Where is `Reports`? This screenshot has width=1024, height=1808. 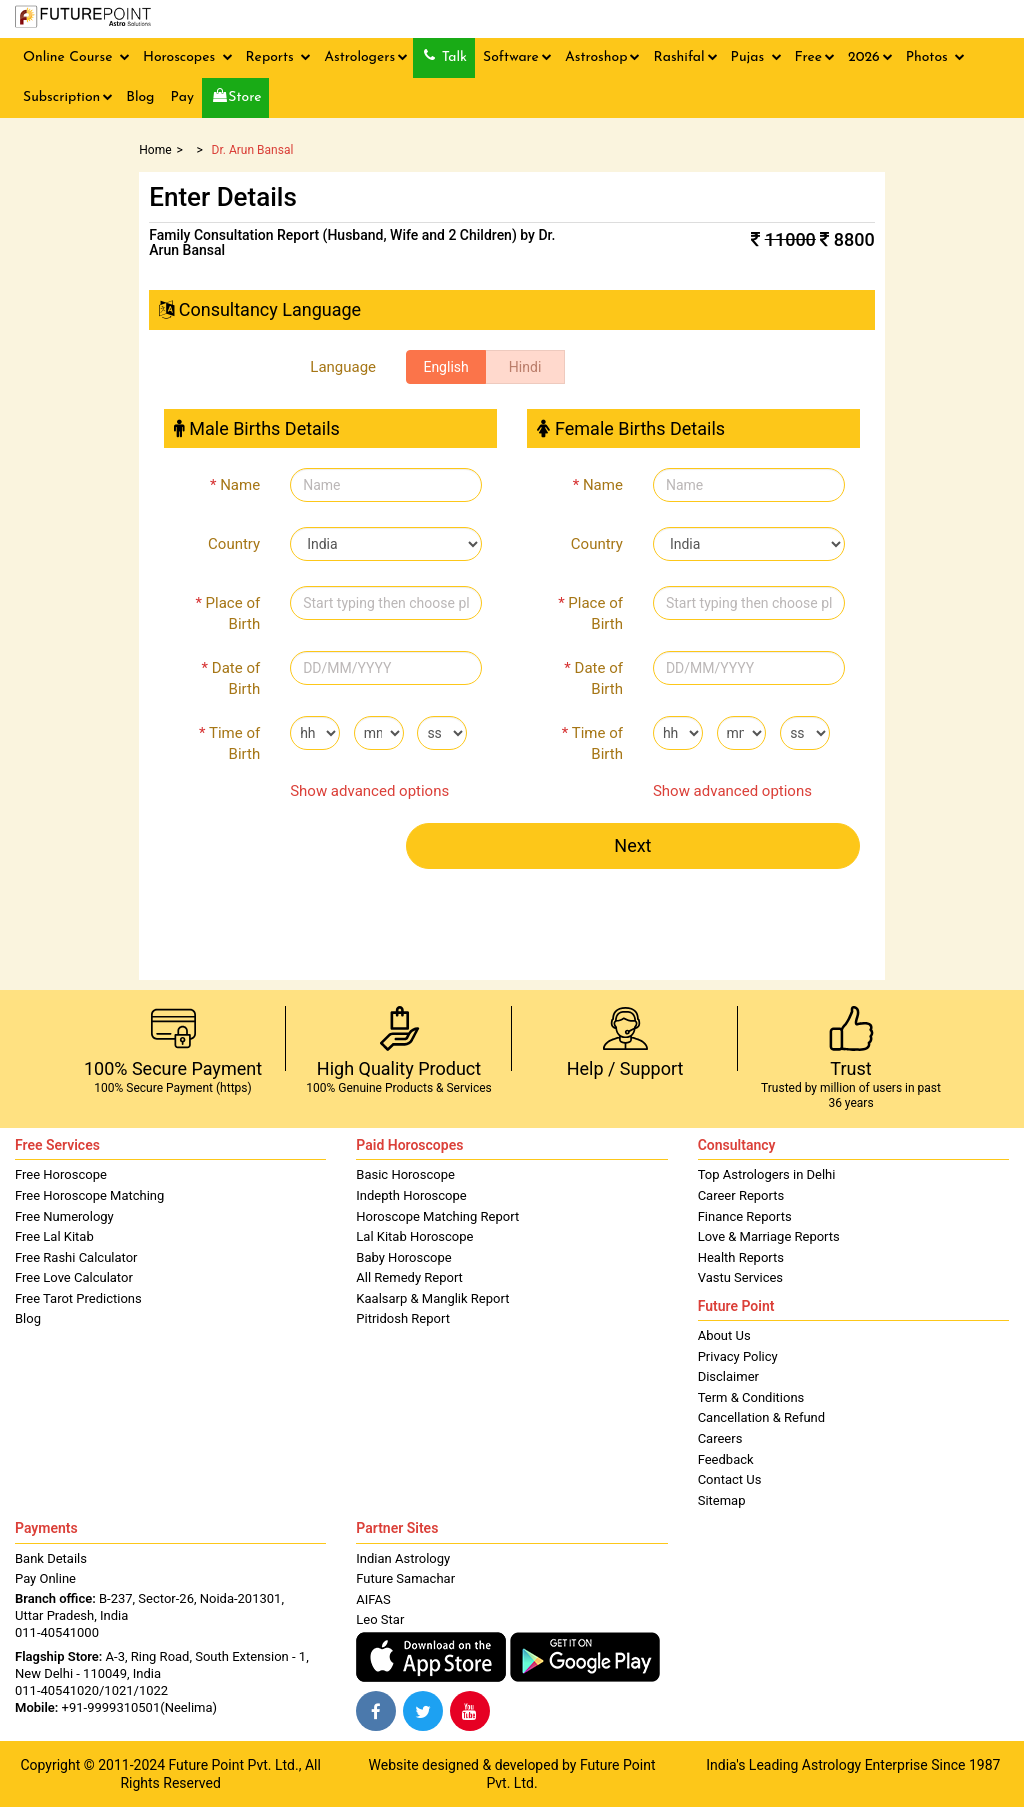 Reports is located at coordinates (279, 57).